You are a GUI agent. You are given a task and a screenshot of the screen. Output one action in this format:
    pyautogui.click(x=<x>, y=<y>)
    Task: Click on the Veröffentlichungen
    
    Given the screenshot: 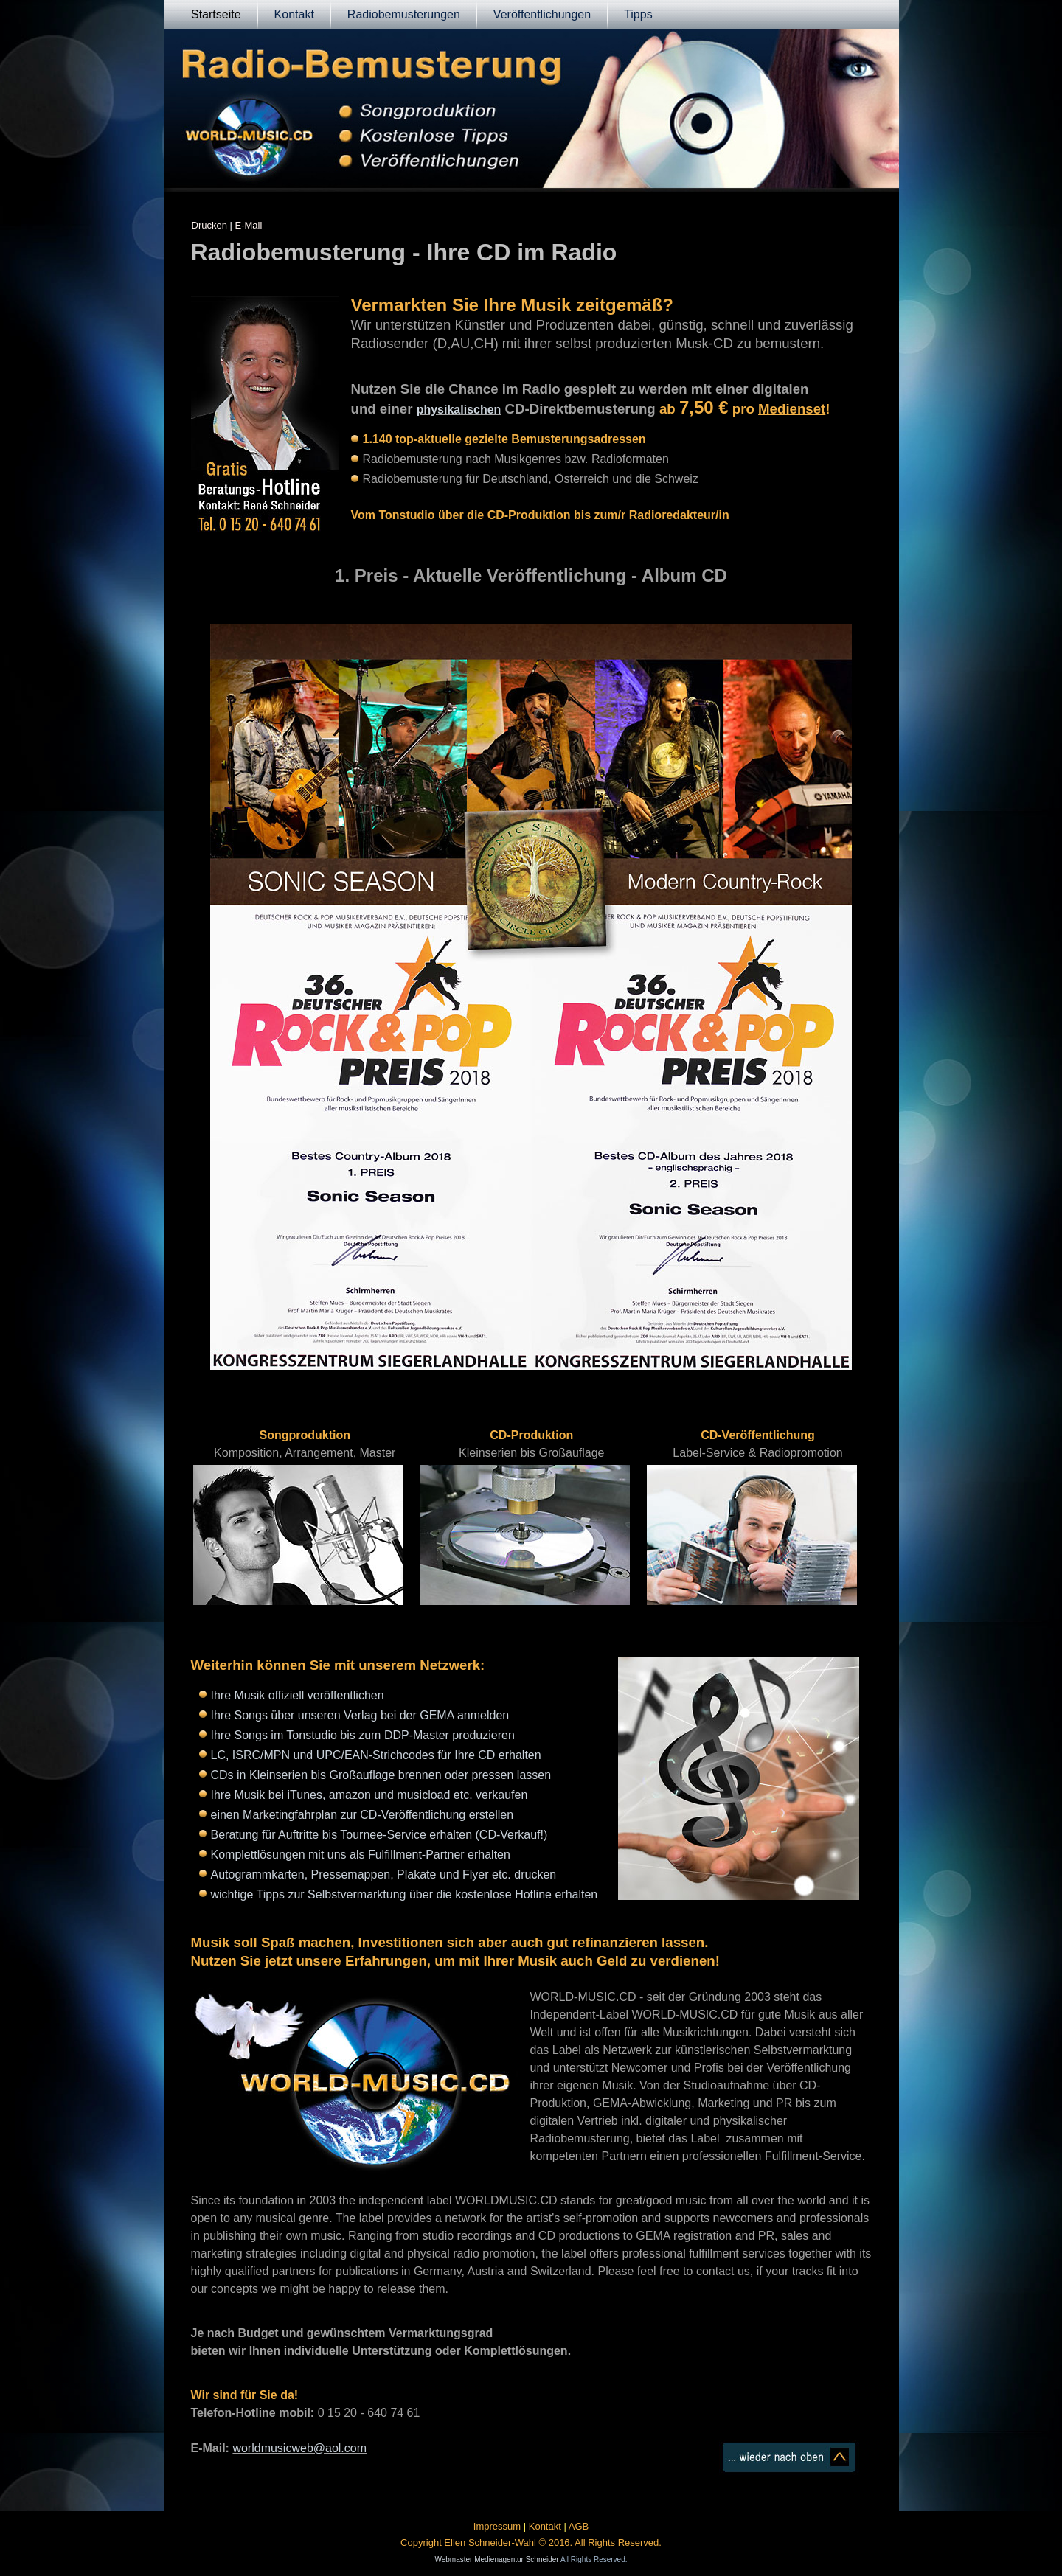 What is the action you would take?
    pyautogui.click(x=542, y=14)
    